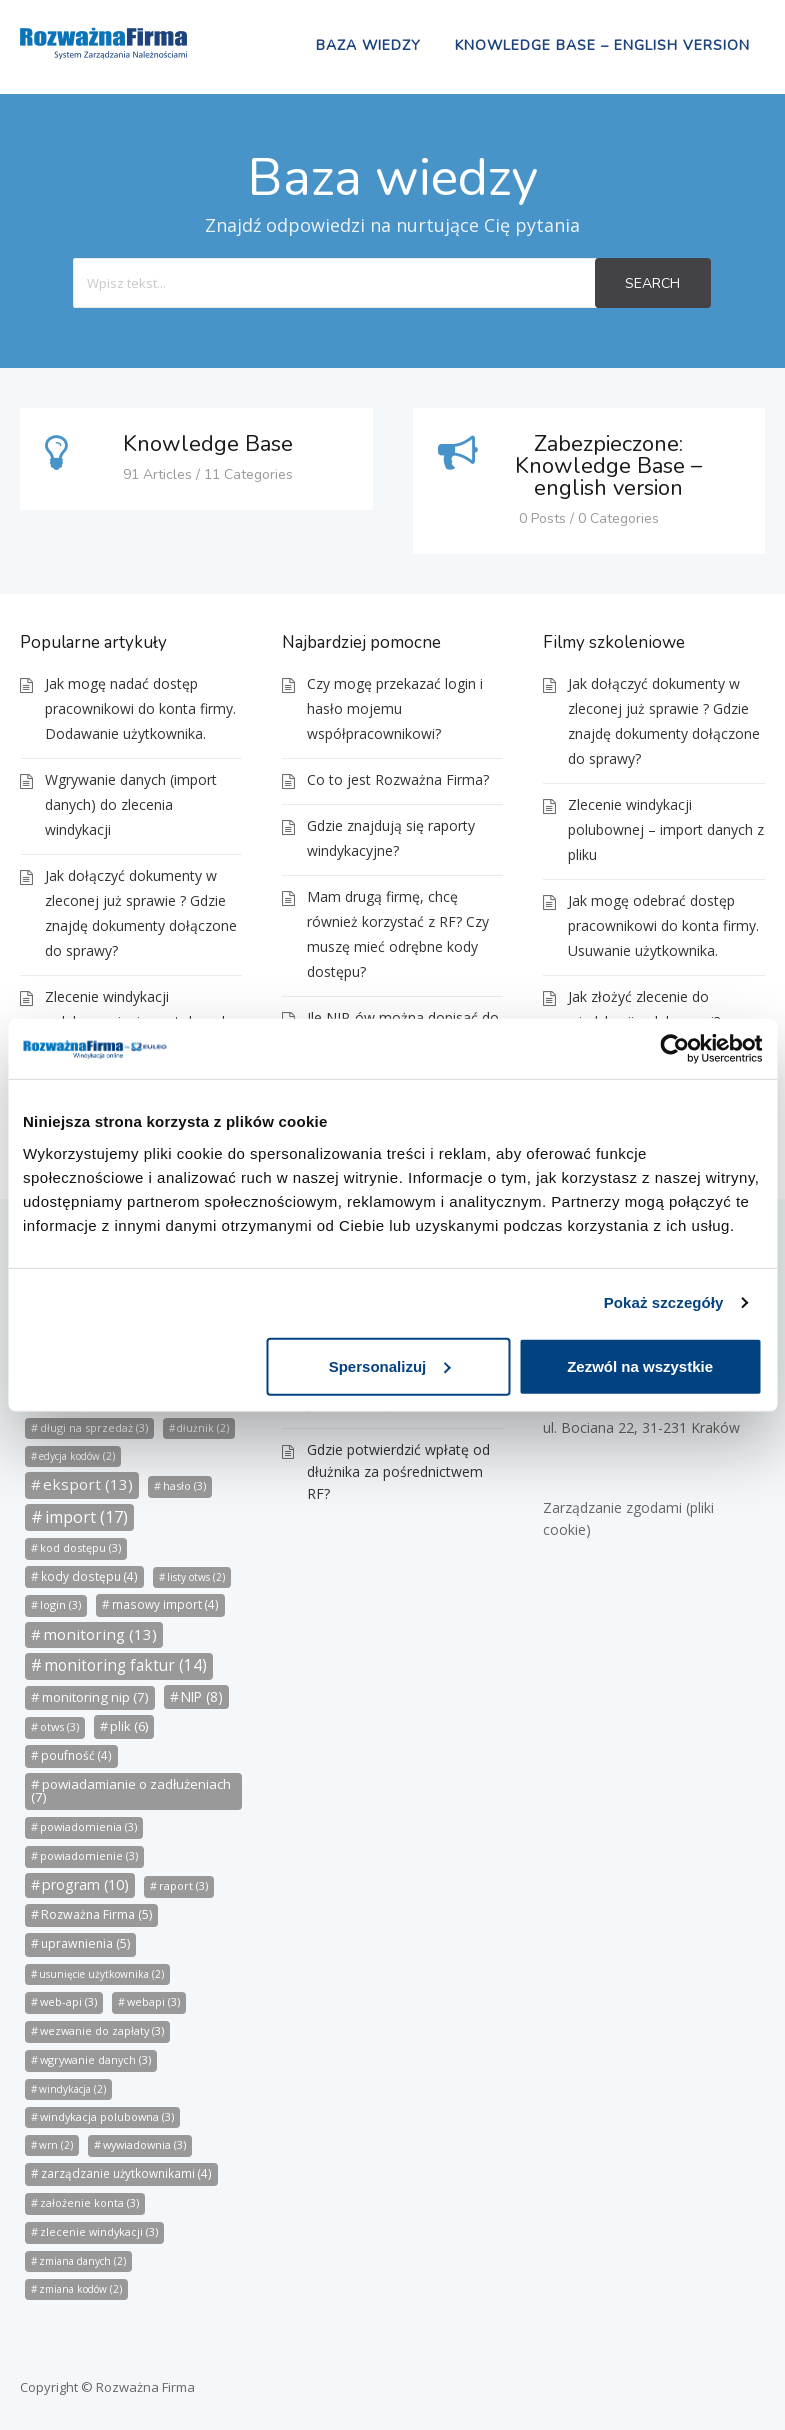 Image resolution: width=785 pixels, height=2430 pixels. I want to click on Zezwól na wszystkie, so click(640, 1365).